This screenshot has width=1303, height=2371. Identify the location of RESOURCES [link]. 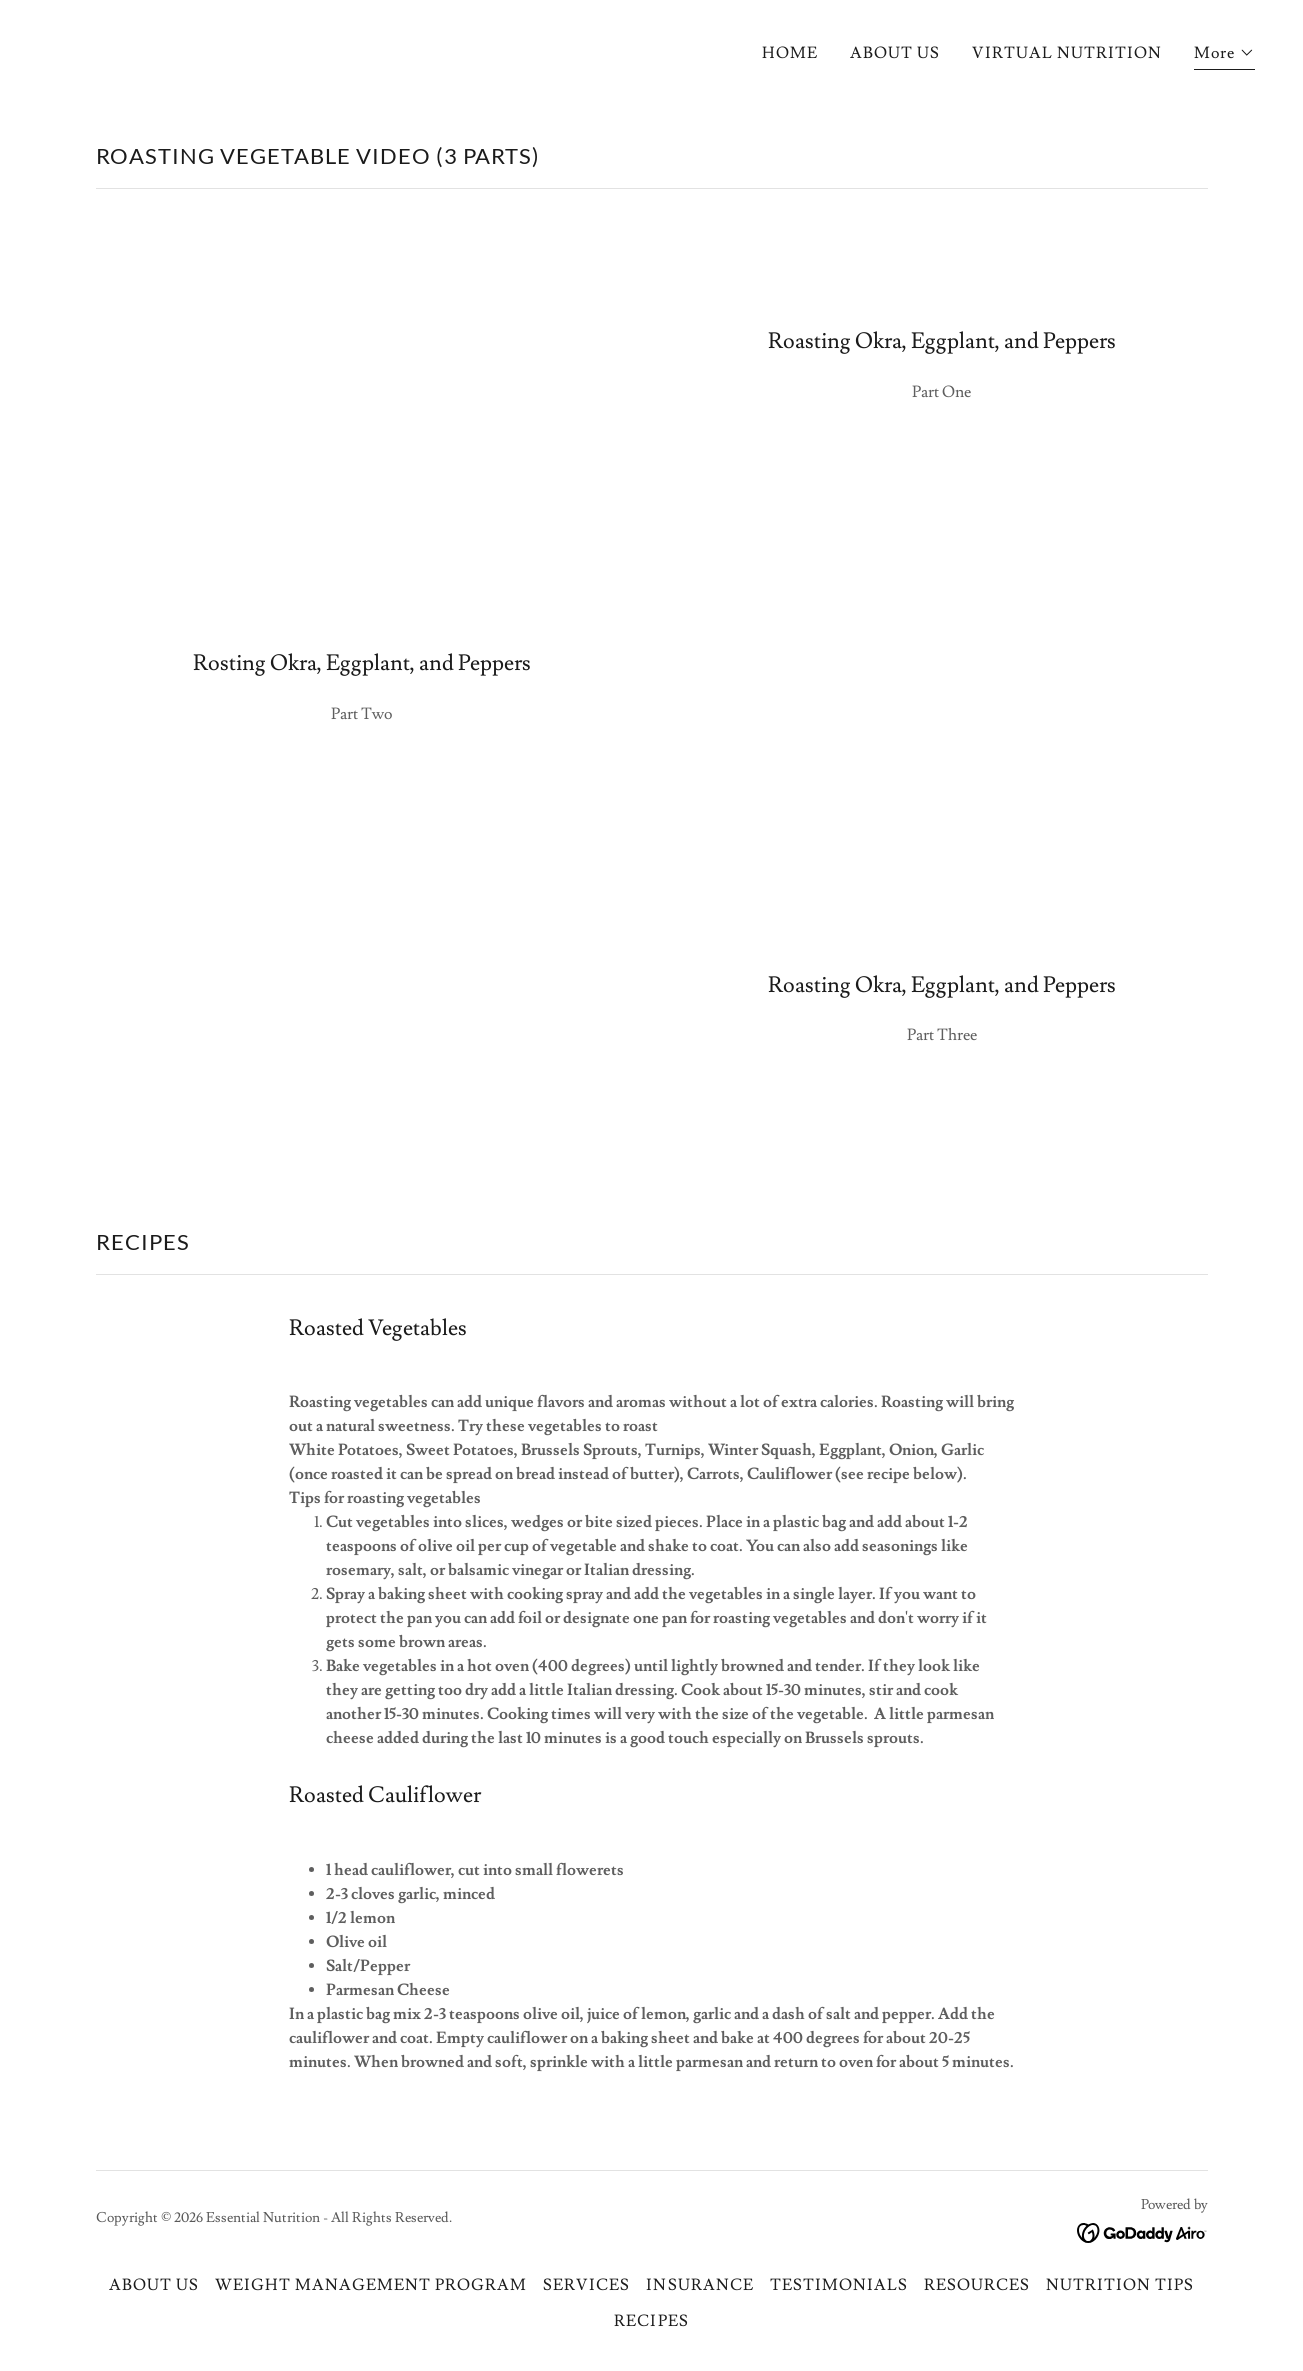
(977, 2285).